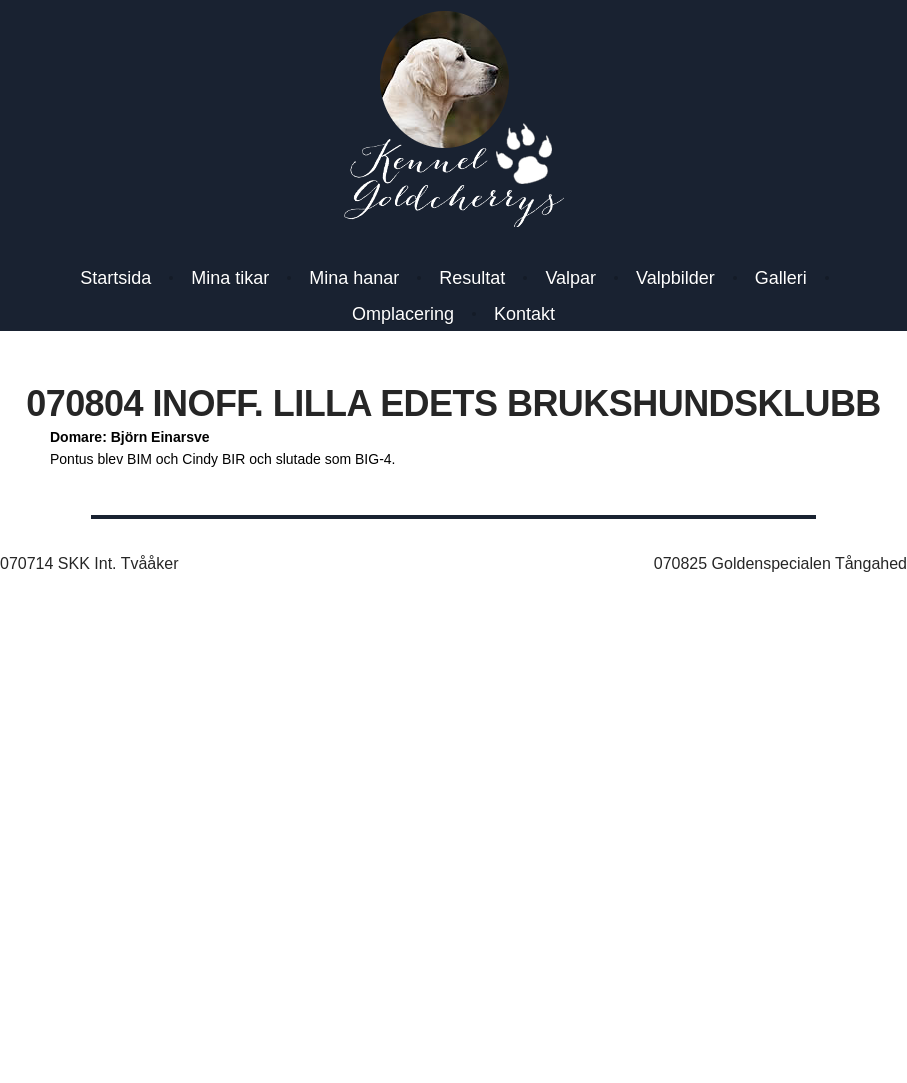 This screenshot has height=1083, width=907. What do you see at coordinates (570, 278) in the screenshot?
I see `Valpar` at bounding box center [570, 278].